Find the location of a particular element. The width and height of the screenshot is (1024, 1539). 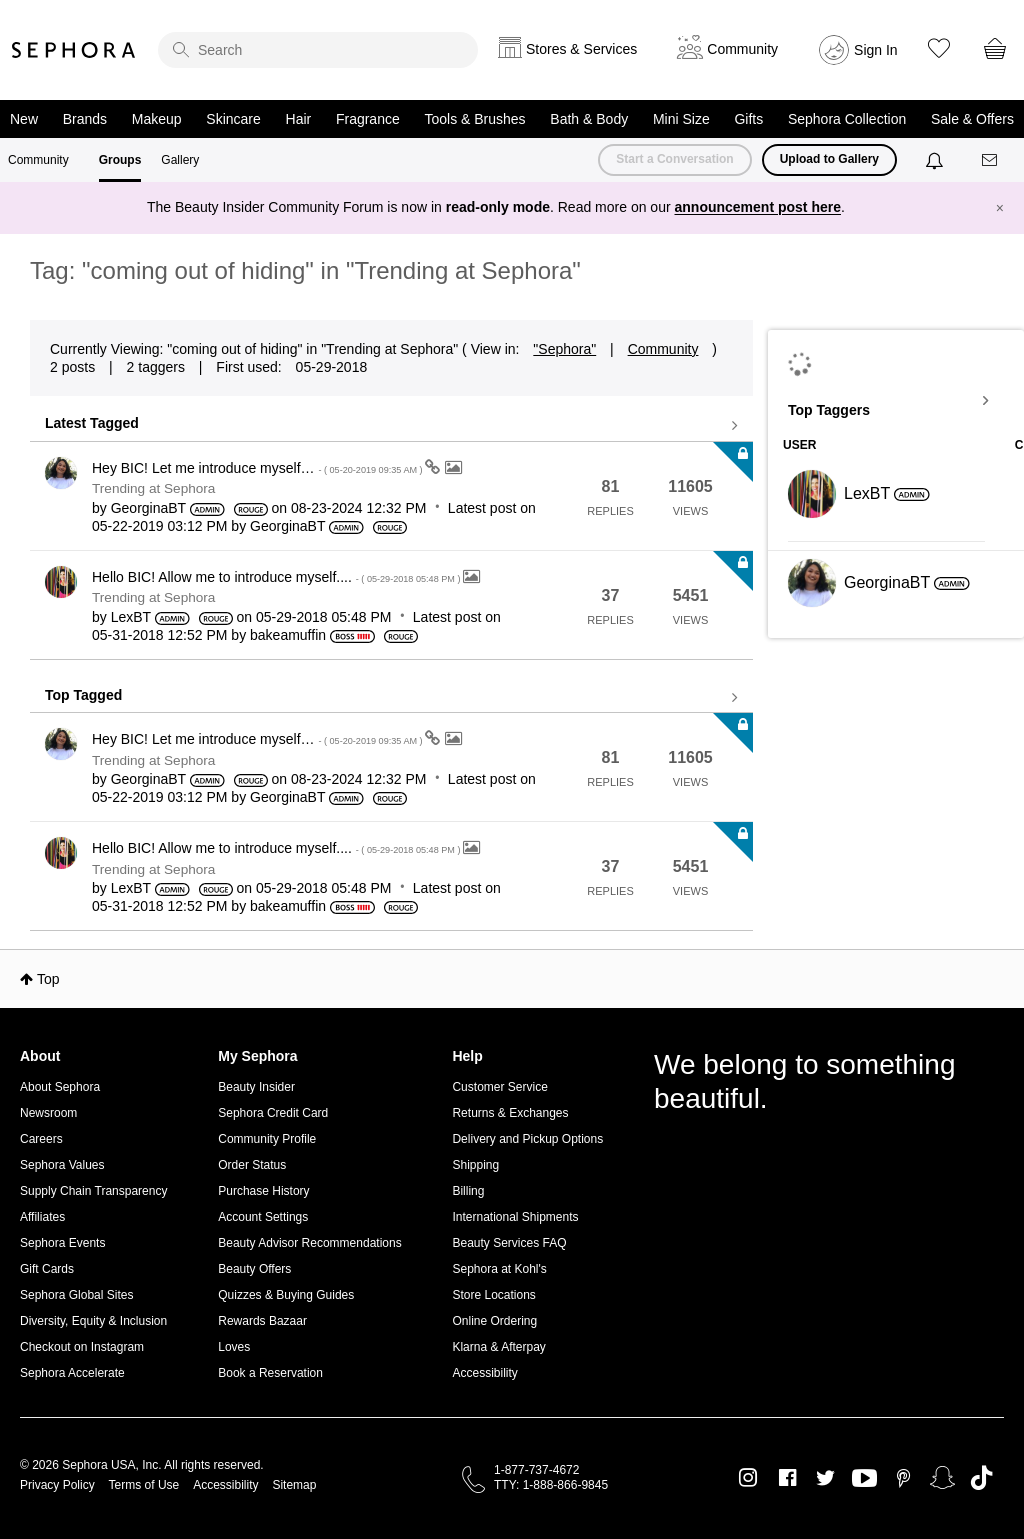

Trending at Sephora is located at coordinates (153, 488).